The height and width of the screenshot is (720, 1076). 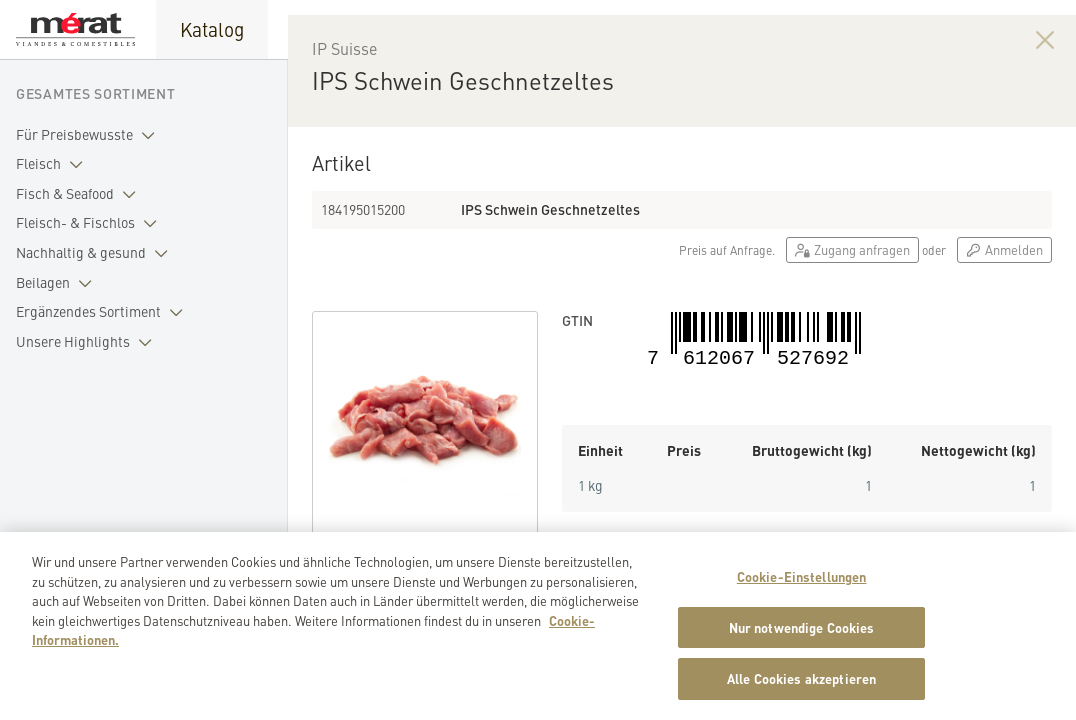 What do you see at coordinates (103, 312) in the screenshot?
I see `Ergänzendes Sortiment` at bounding box center [103, 312].